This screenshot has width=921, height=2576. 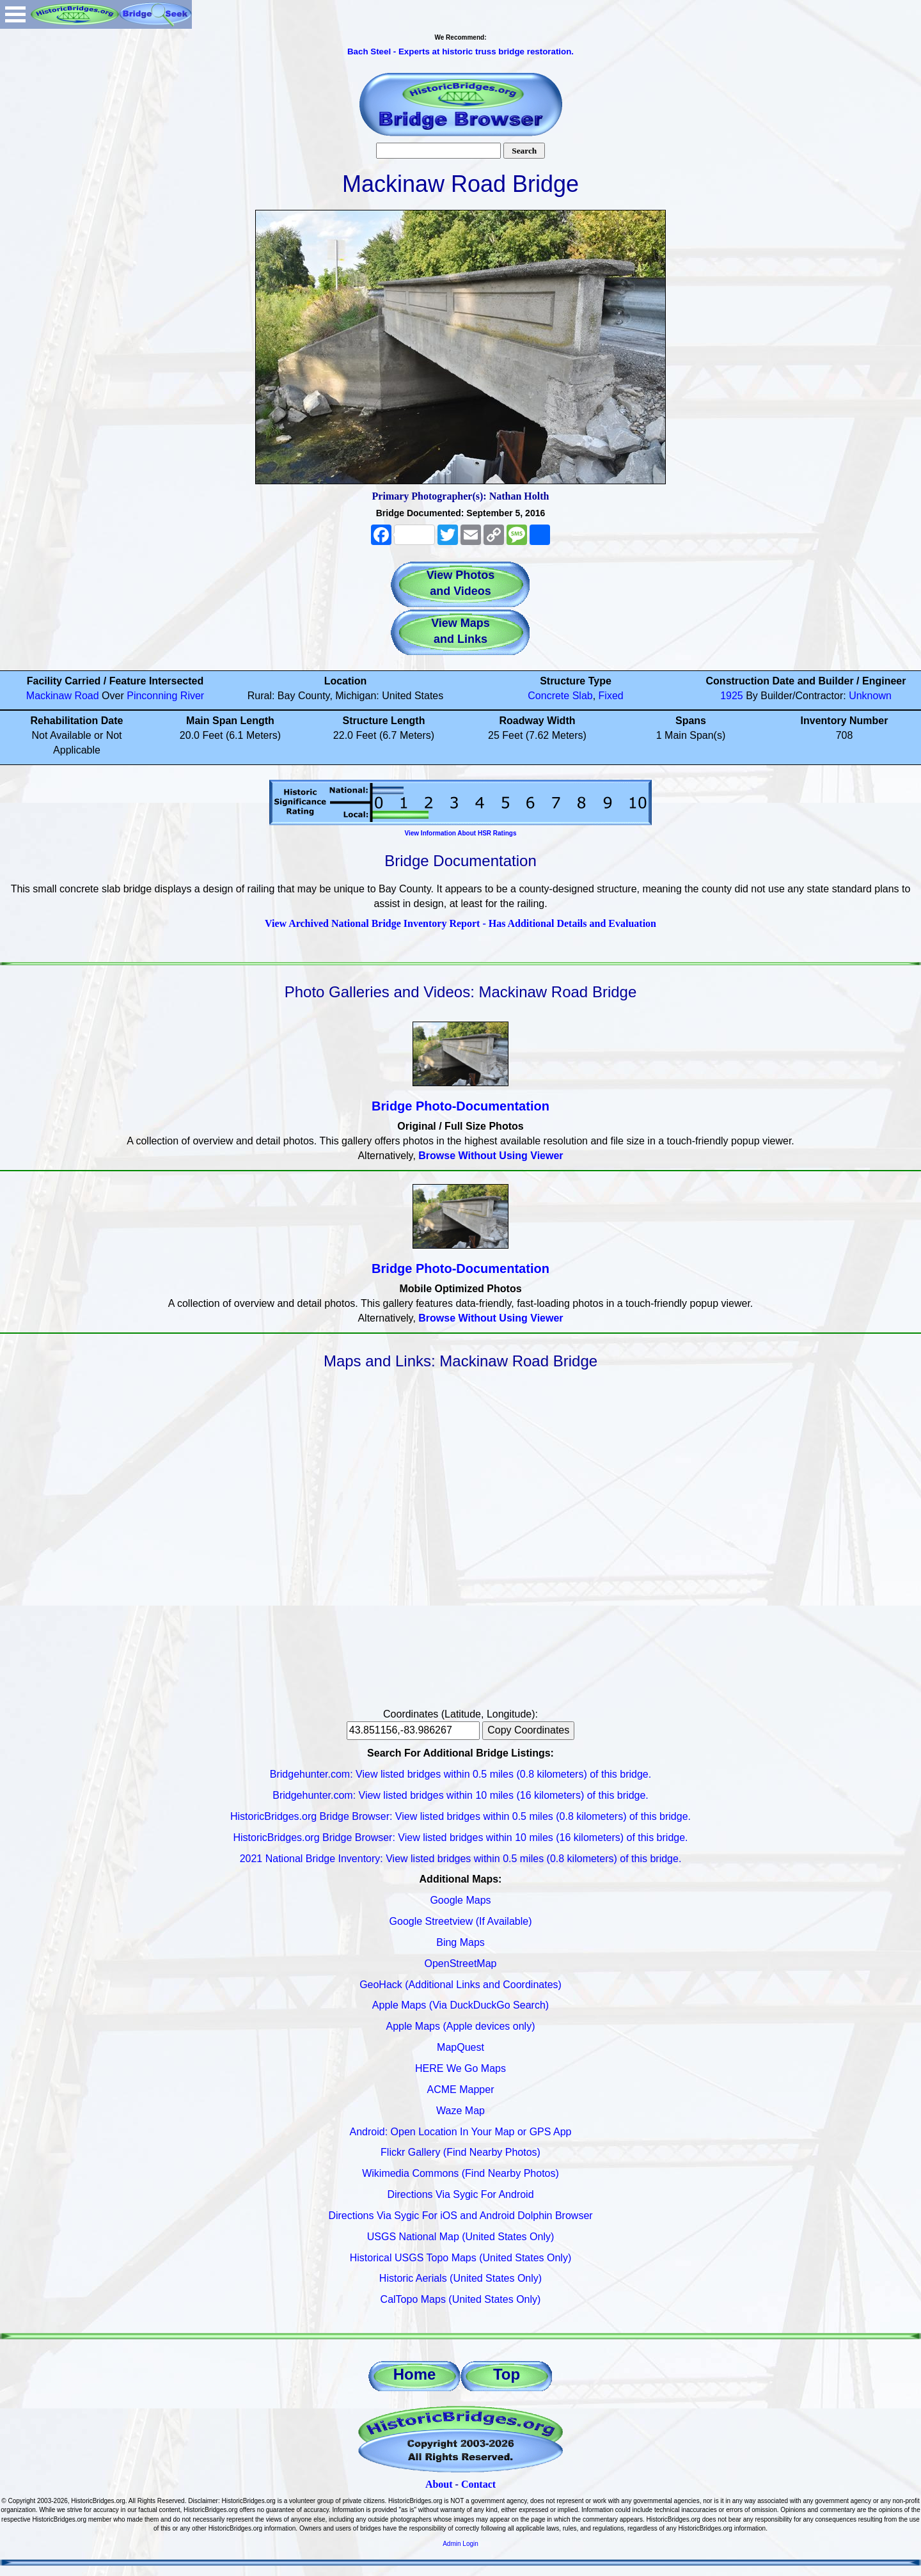 I want to click on View Archived National Bridge Inventory Report - Has Additional Details and Evaluation, so click(x=460, y=923).